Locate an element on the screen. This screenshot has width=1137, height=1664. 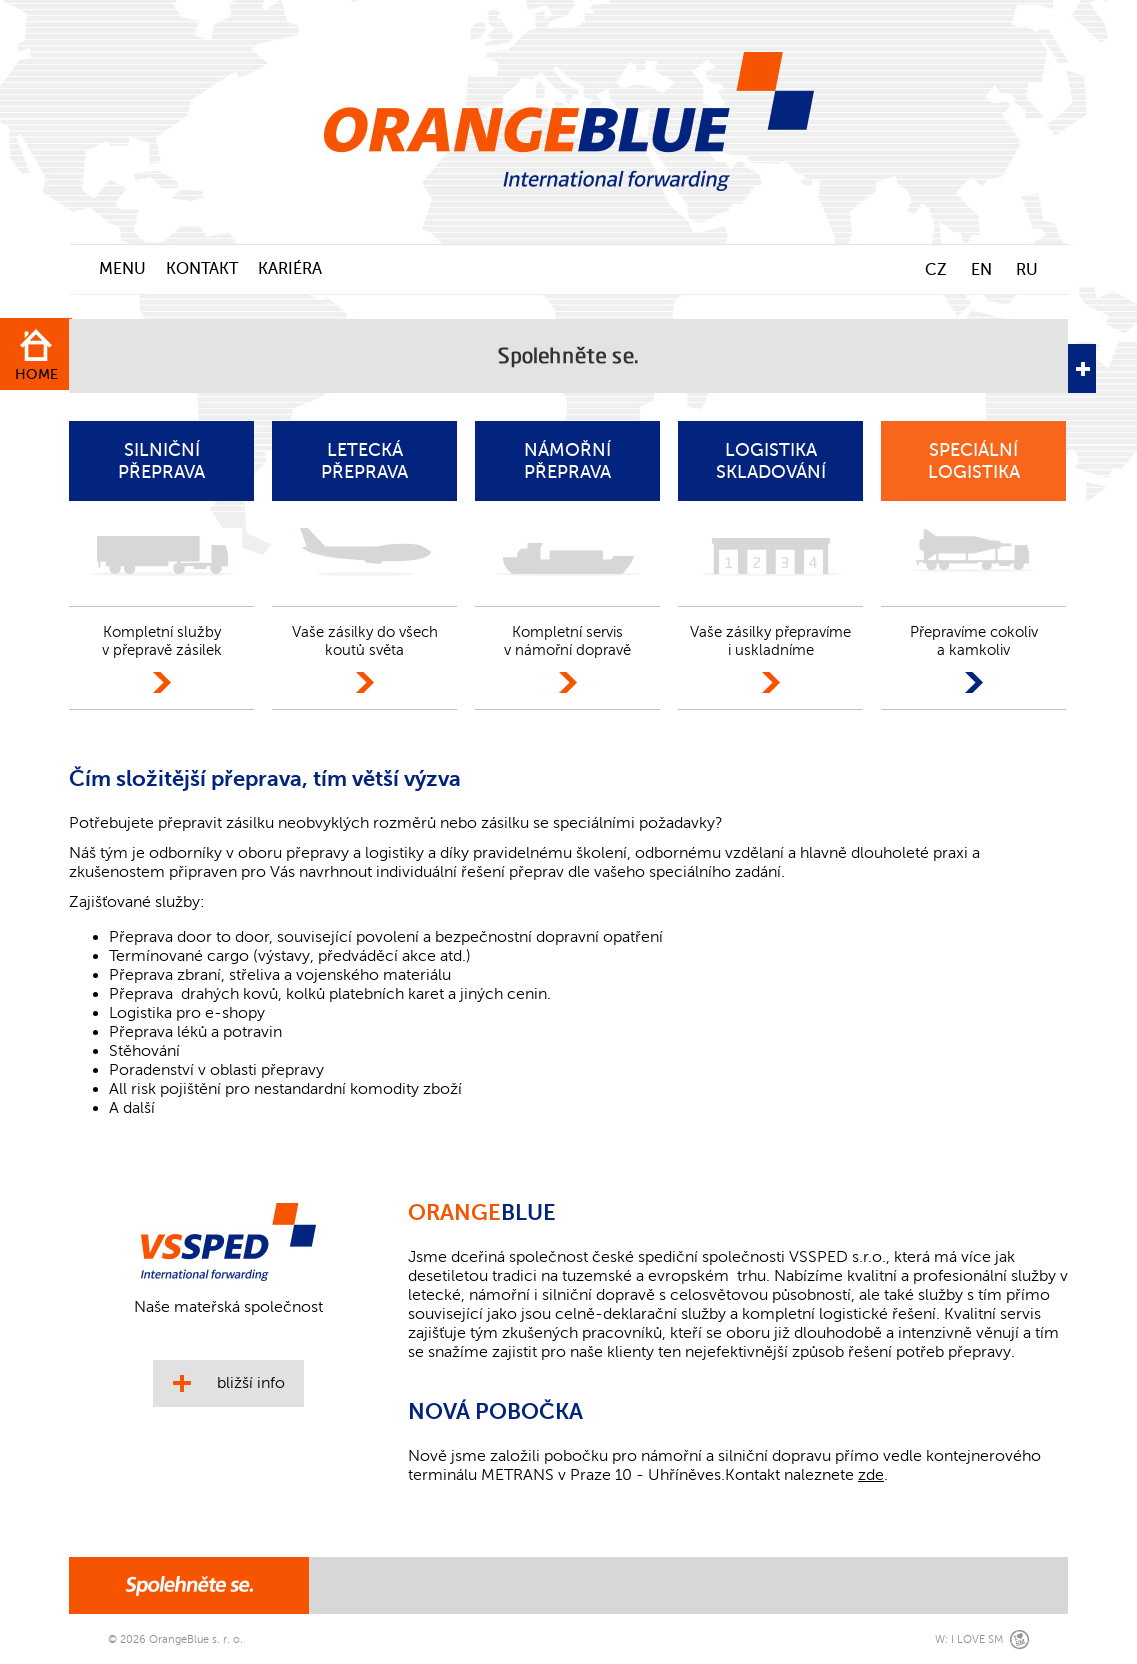
zde is located at coordinates (871, 1475).